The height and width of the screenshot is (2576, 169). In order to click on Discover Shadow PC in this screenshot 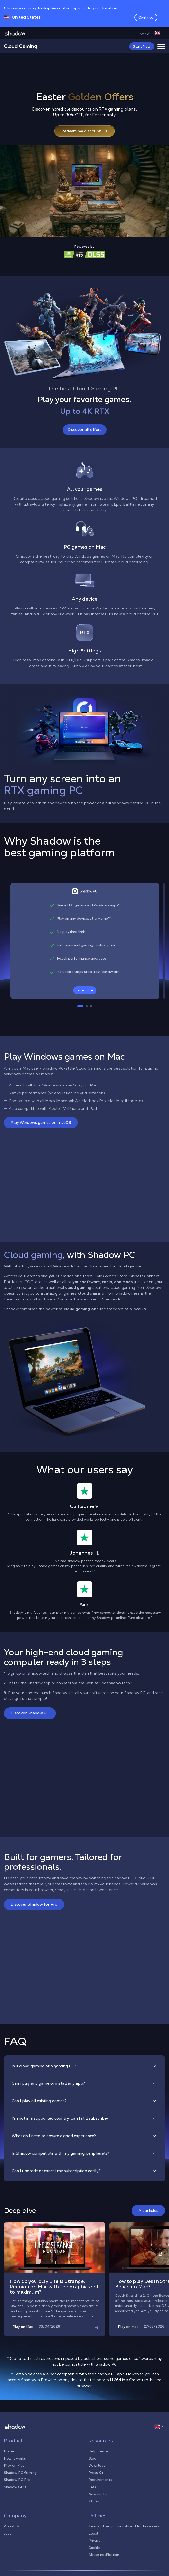, I will do `click(30, 1713)`.